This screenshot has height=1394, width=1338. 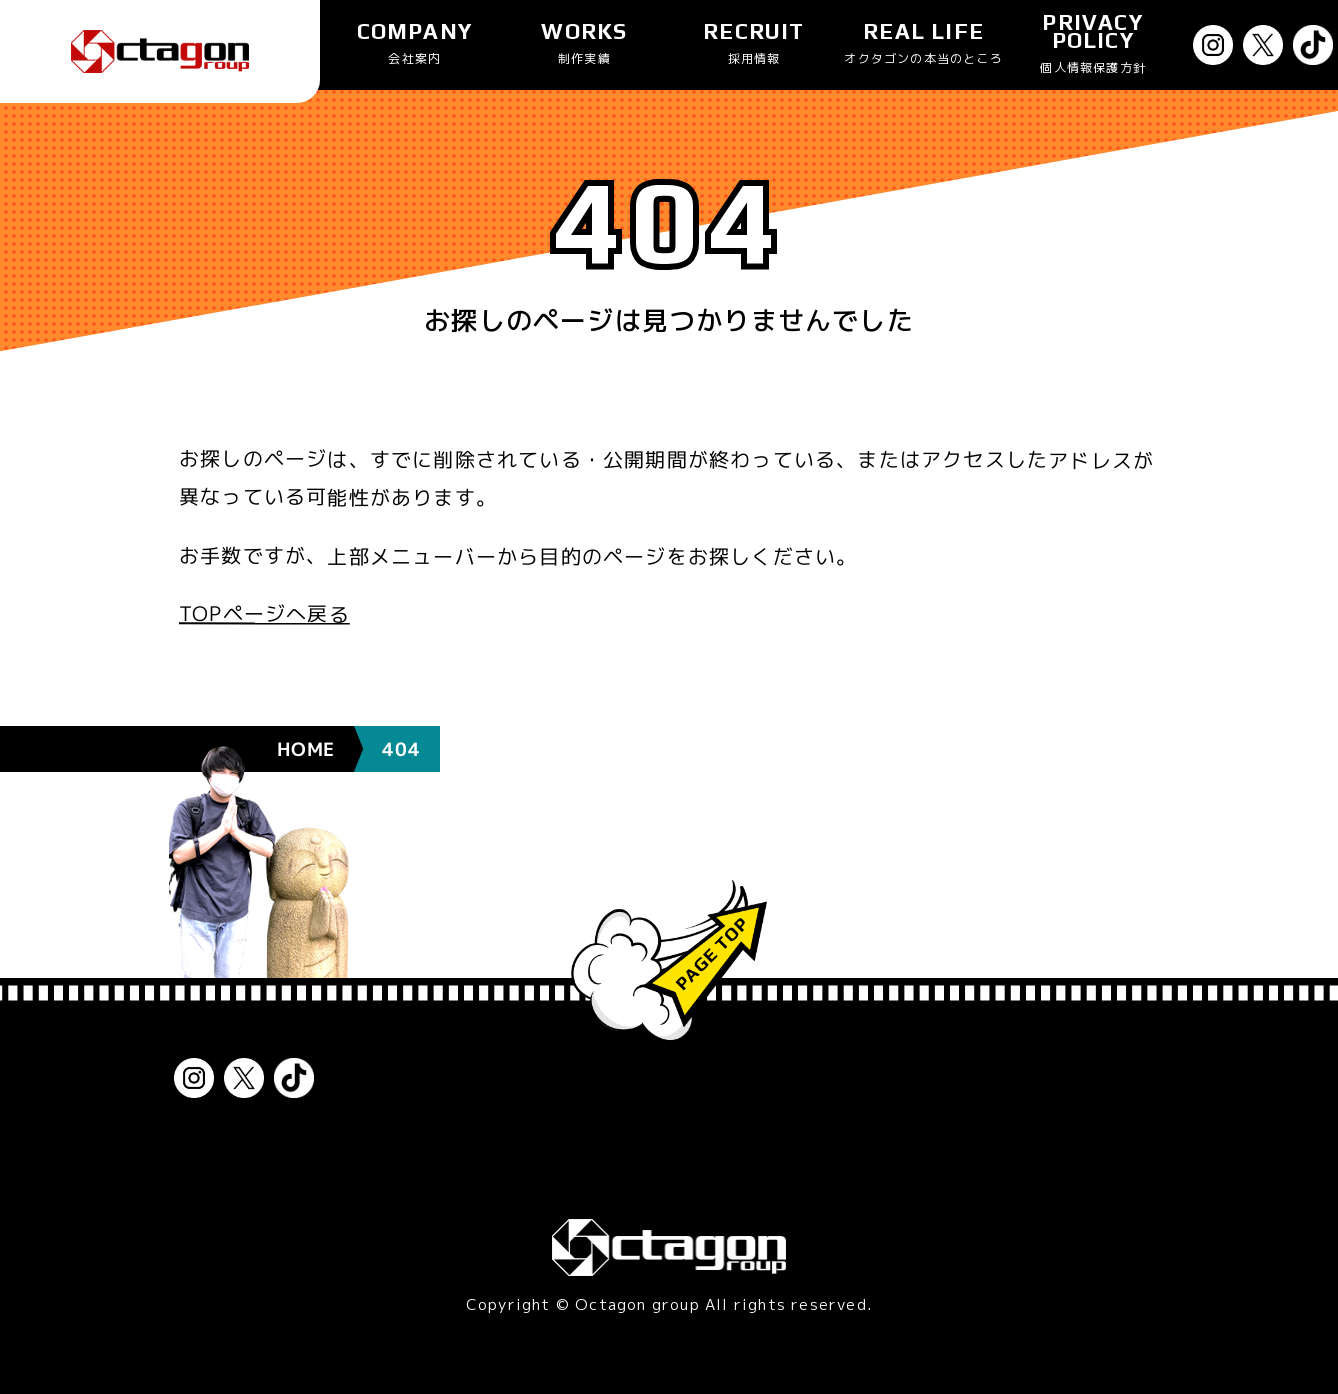 What do you see at coordinates (264, 613) in the screenshot?
I see `TOPページへ戻る` at bounding box center [264, 613].